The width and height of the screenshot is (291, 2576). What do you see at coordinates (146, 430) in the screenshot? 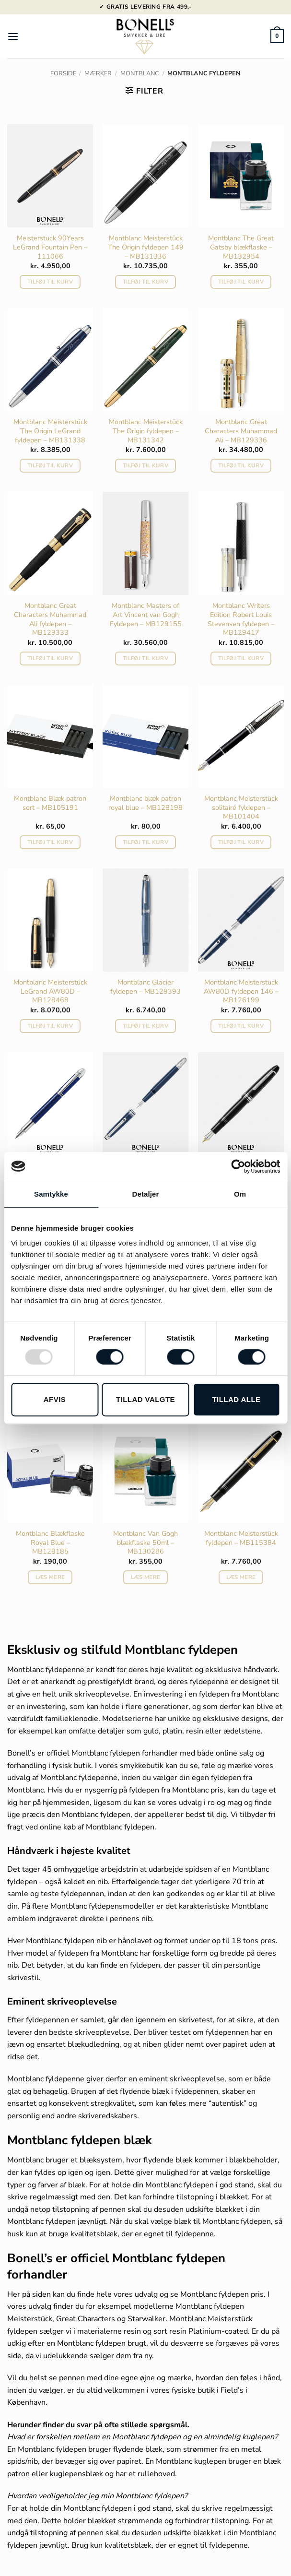
I see `Montblanc Meisterstück The Origin fyldepen – MB131342` at bounding box center [146, 430].